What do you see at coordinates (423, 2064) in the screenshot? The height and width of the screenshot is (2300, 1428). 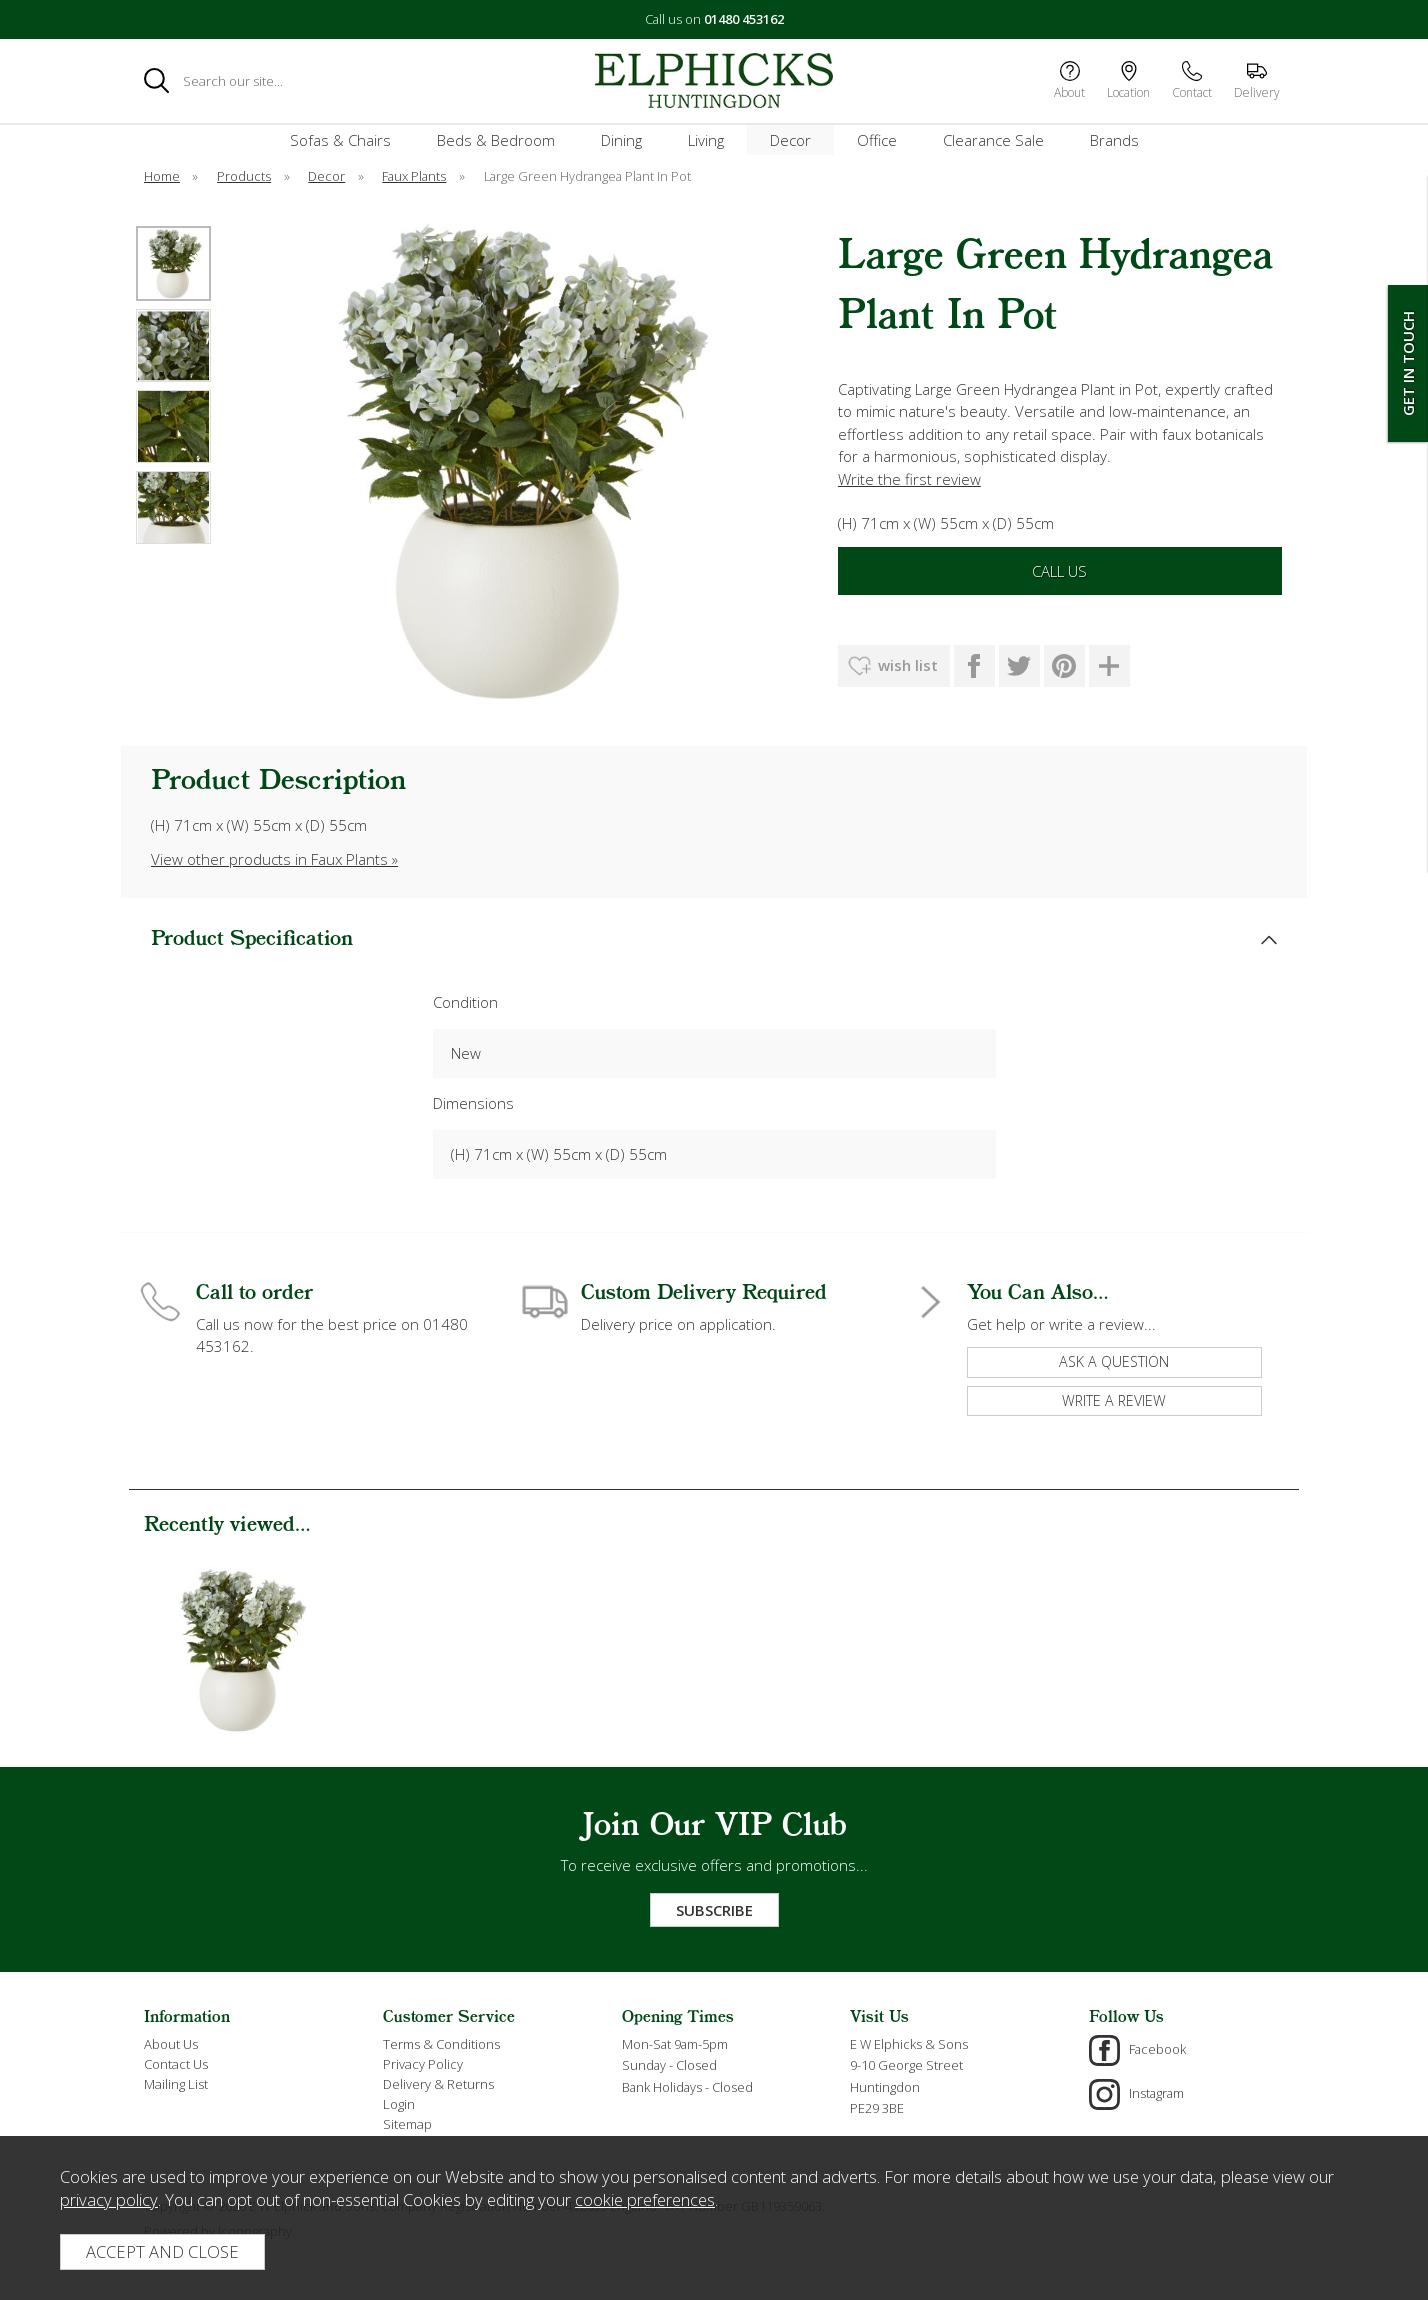 I see `Privacy Policy` at bounding box center [423, 2064].